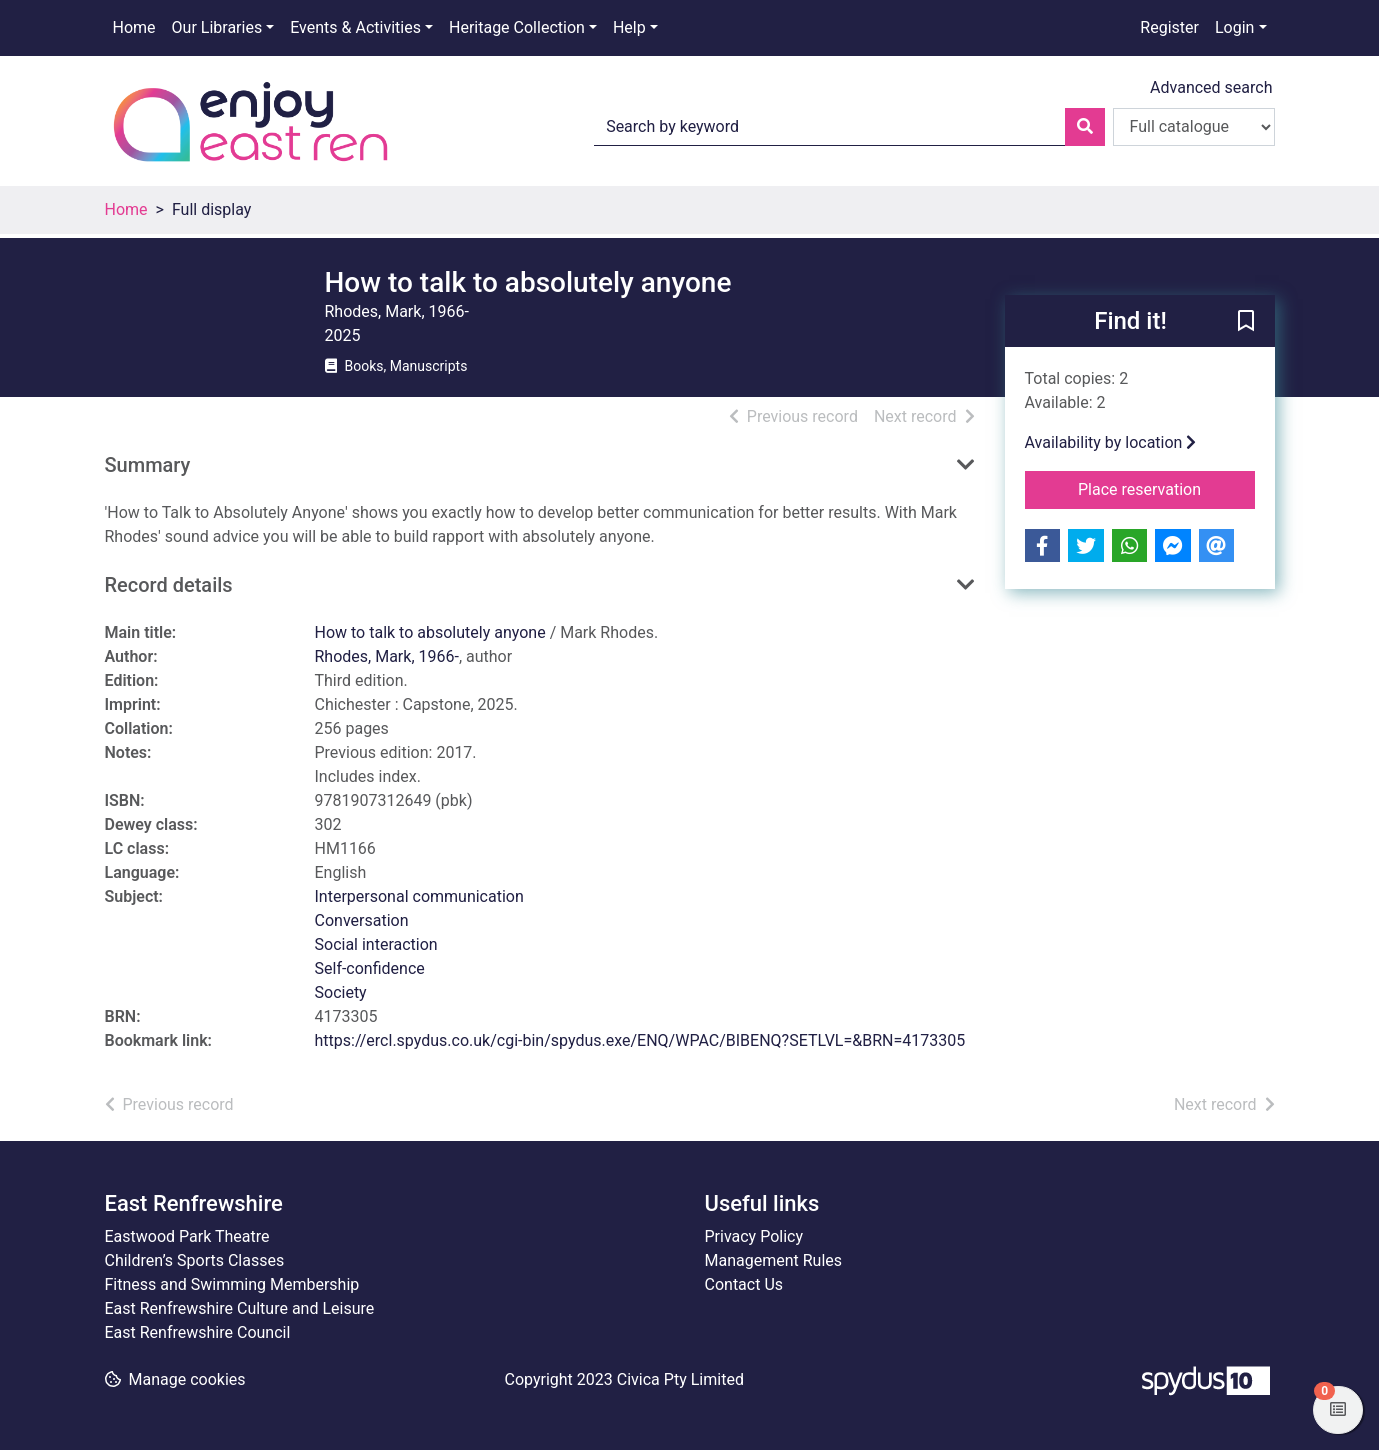 This screenshot has width=1379, height=1450. Describe the element at coordinates (1085, 127) in the screenshot. I see `[Search]` at that location.